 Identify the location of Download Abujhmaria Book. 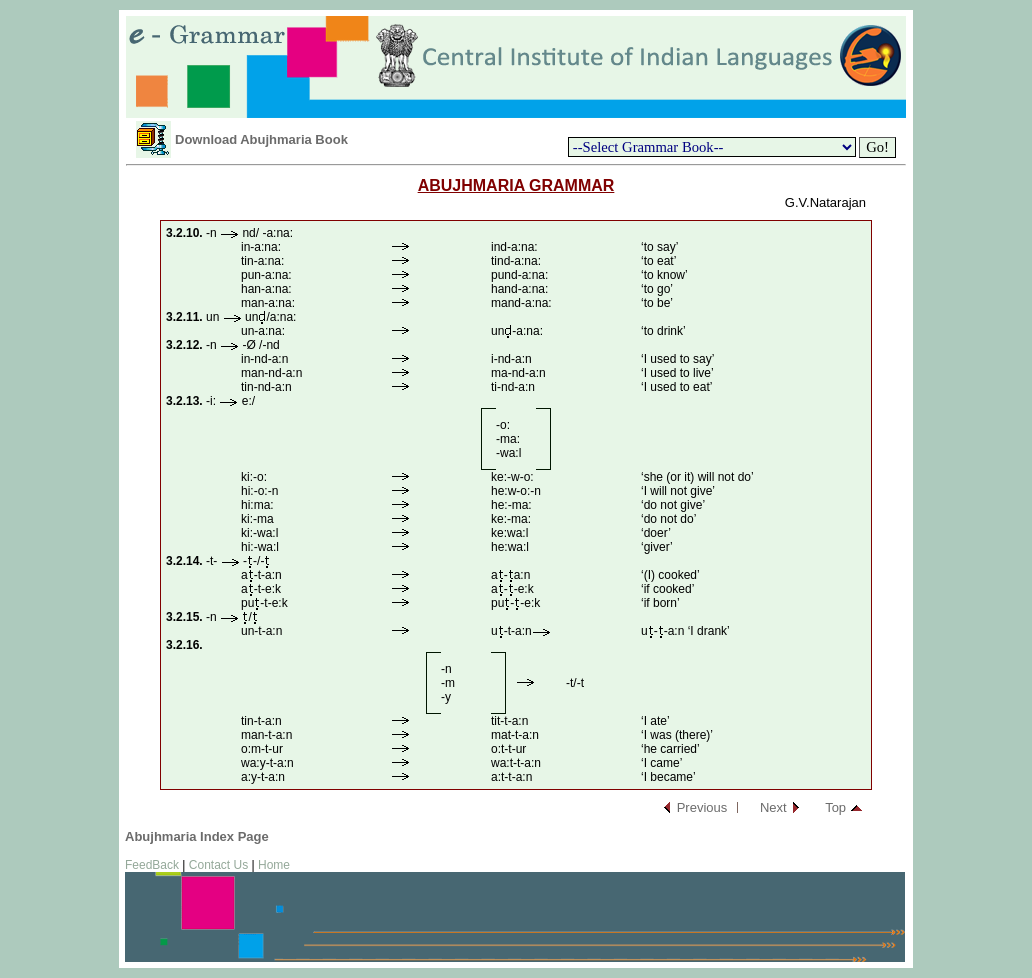
(261, 139).